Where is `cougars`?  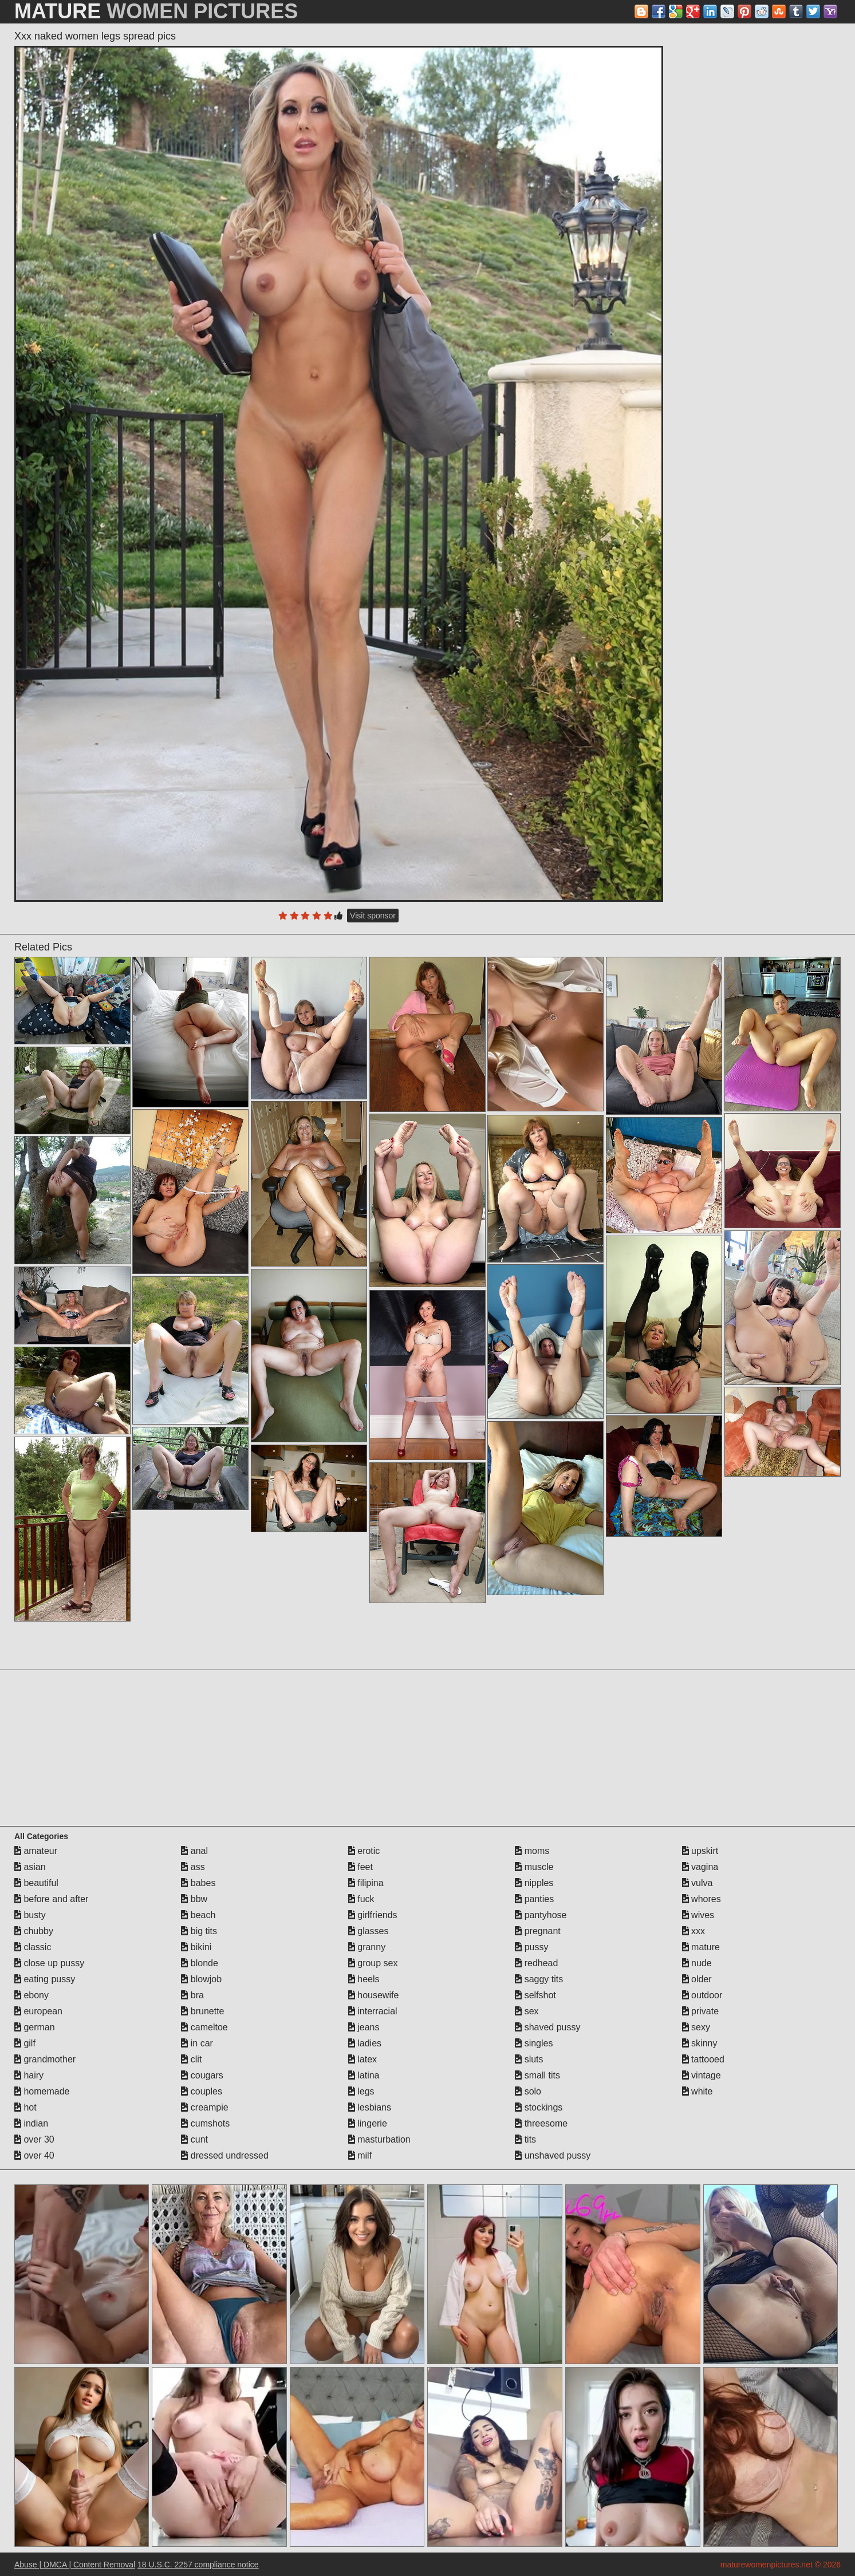 cougars is located at coordinates (202, 2075).